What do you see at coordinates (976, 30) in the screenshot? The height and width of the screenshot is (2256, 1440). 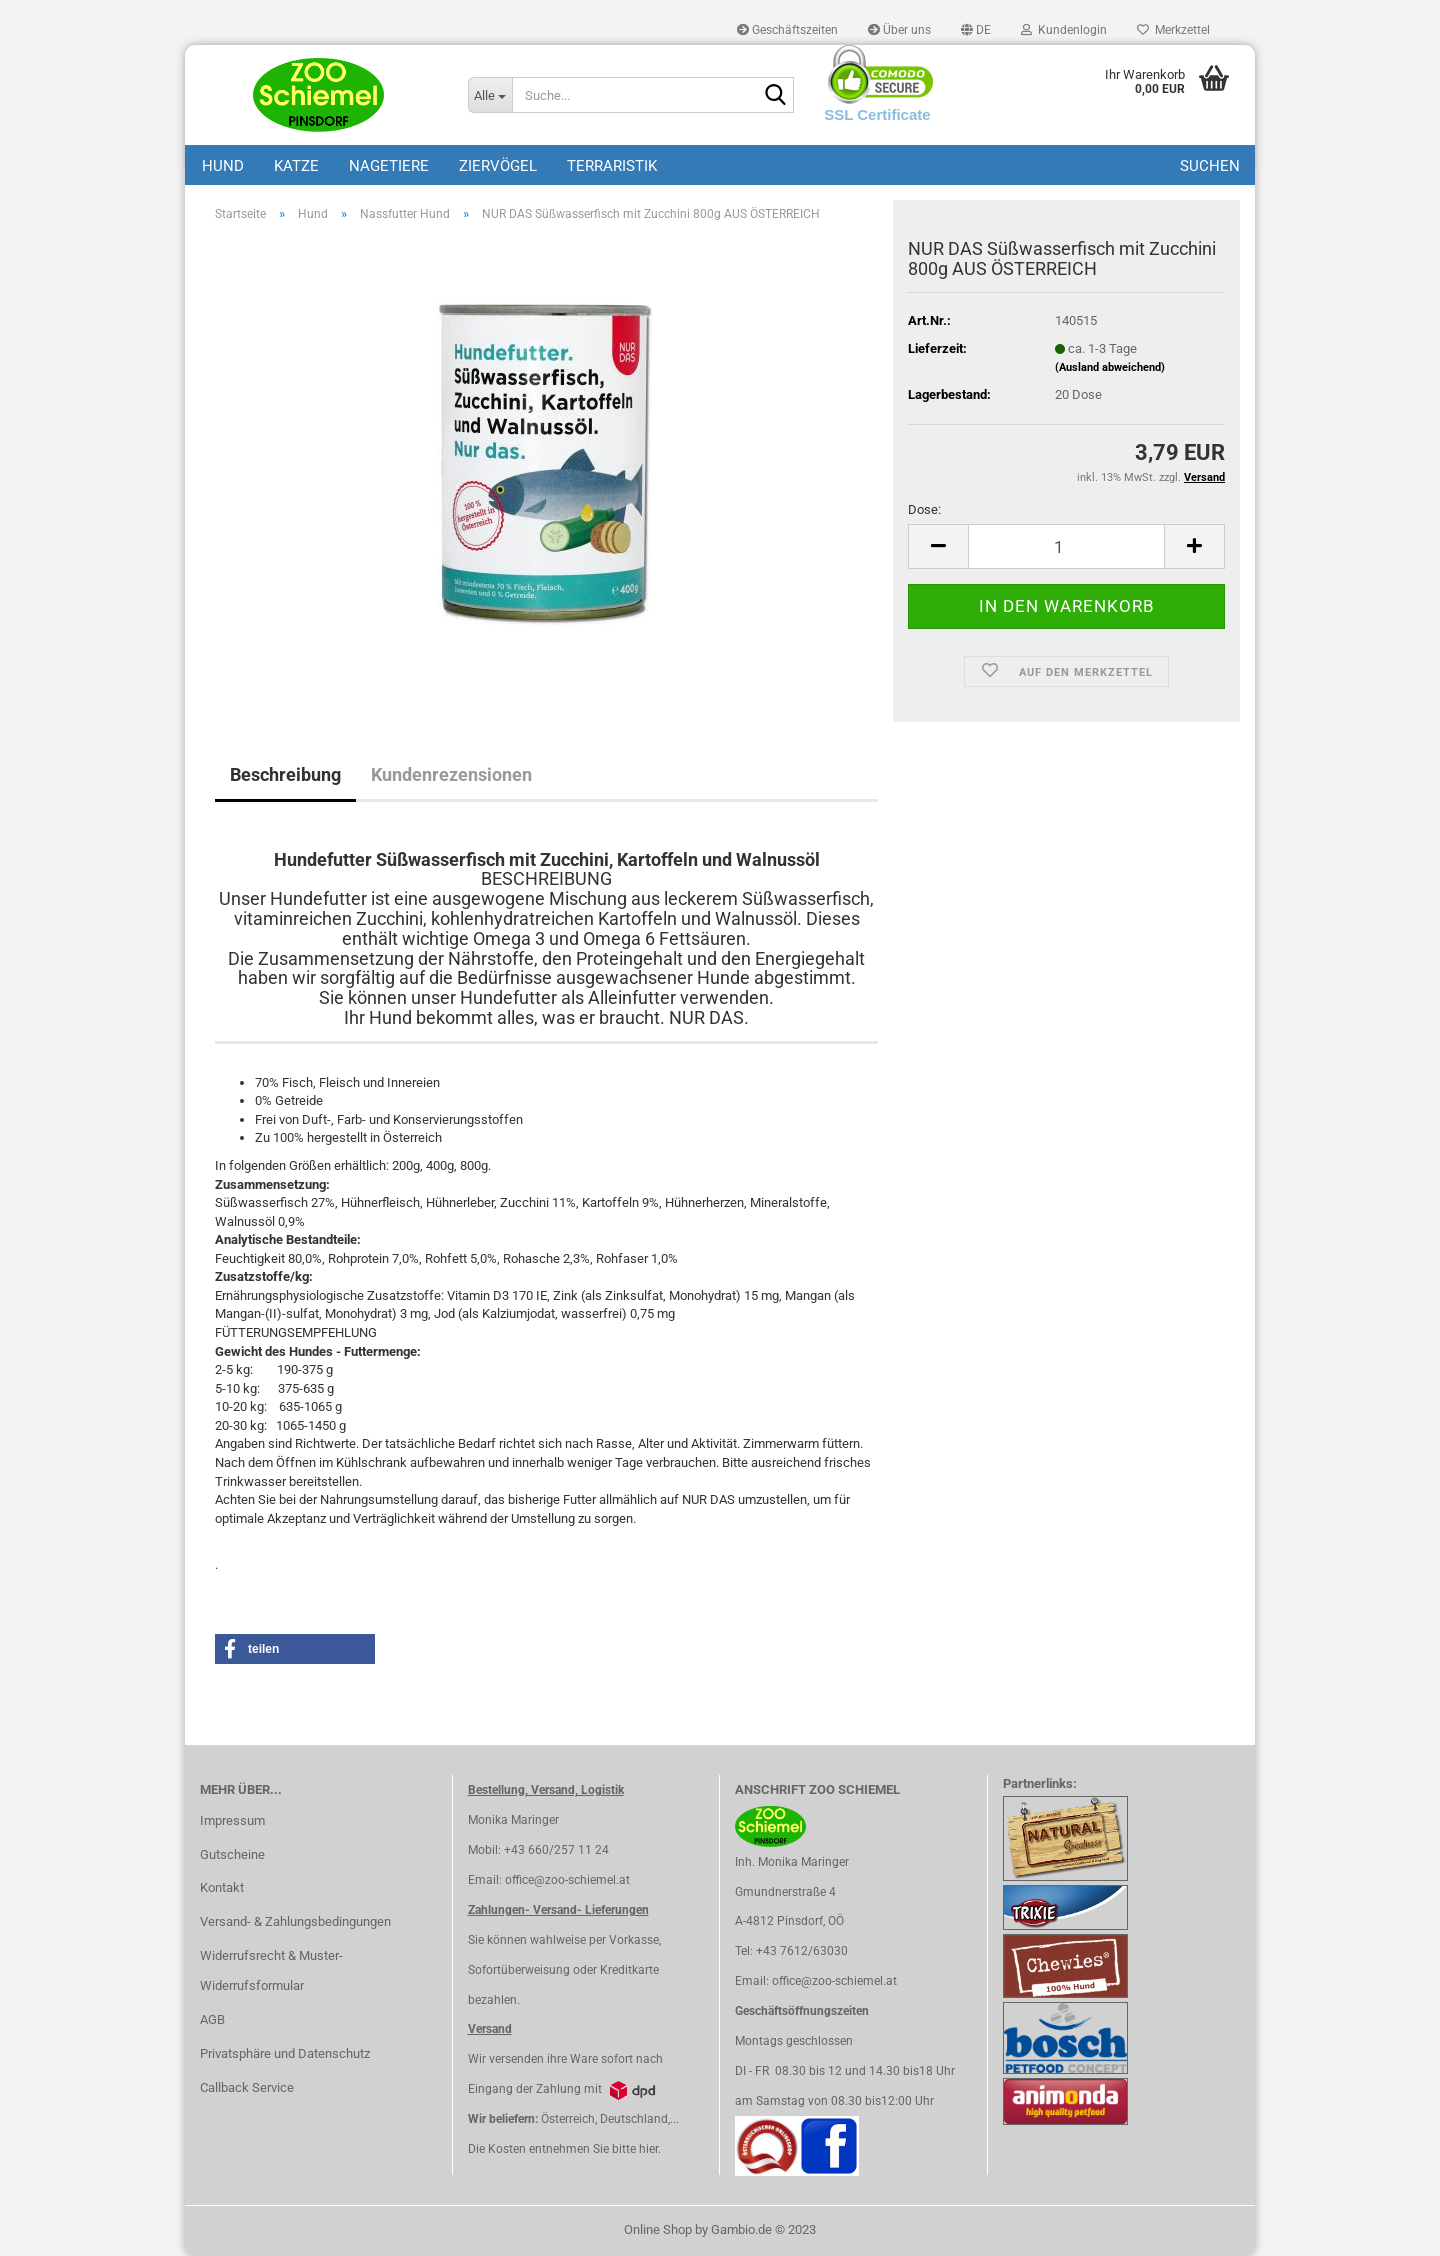 I see `[button]` at bounding box center [976, 30].